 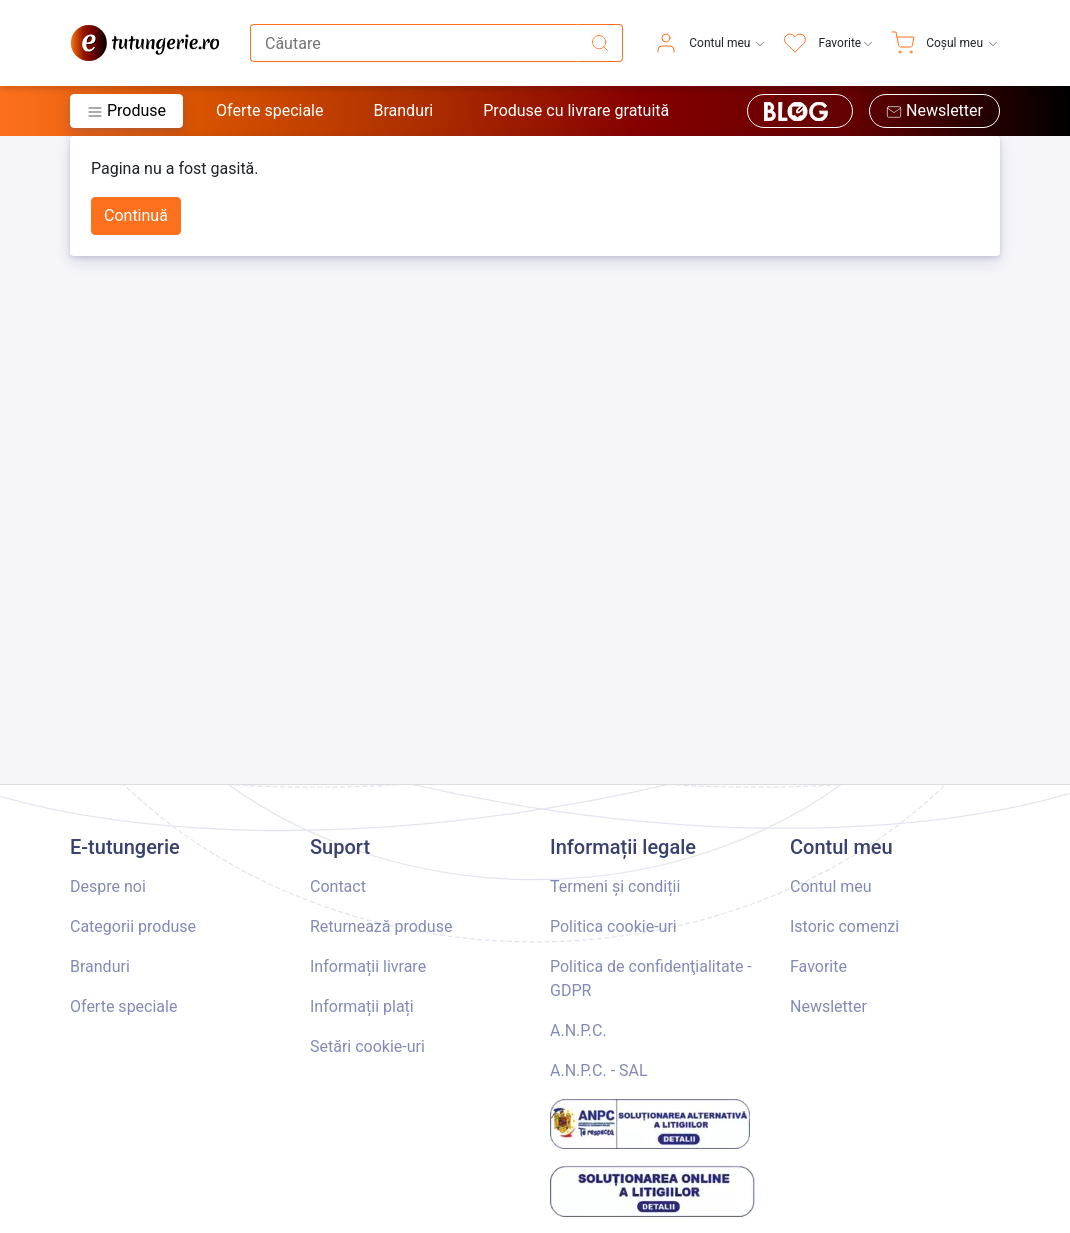 I want to click on Politica cookie-uri, so click(x=613, y=926).